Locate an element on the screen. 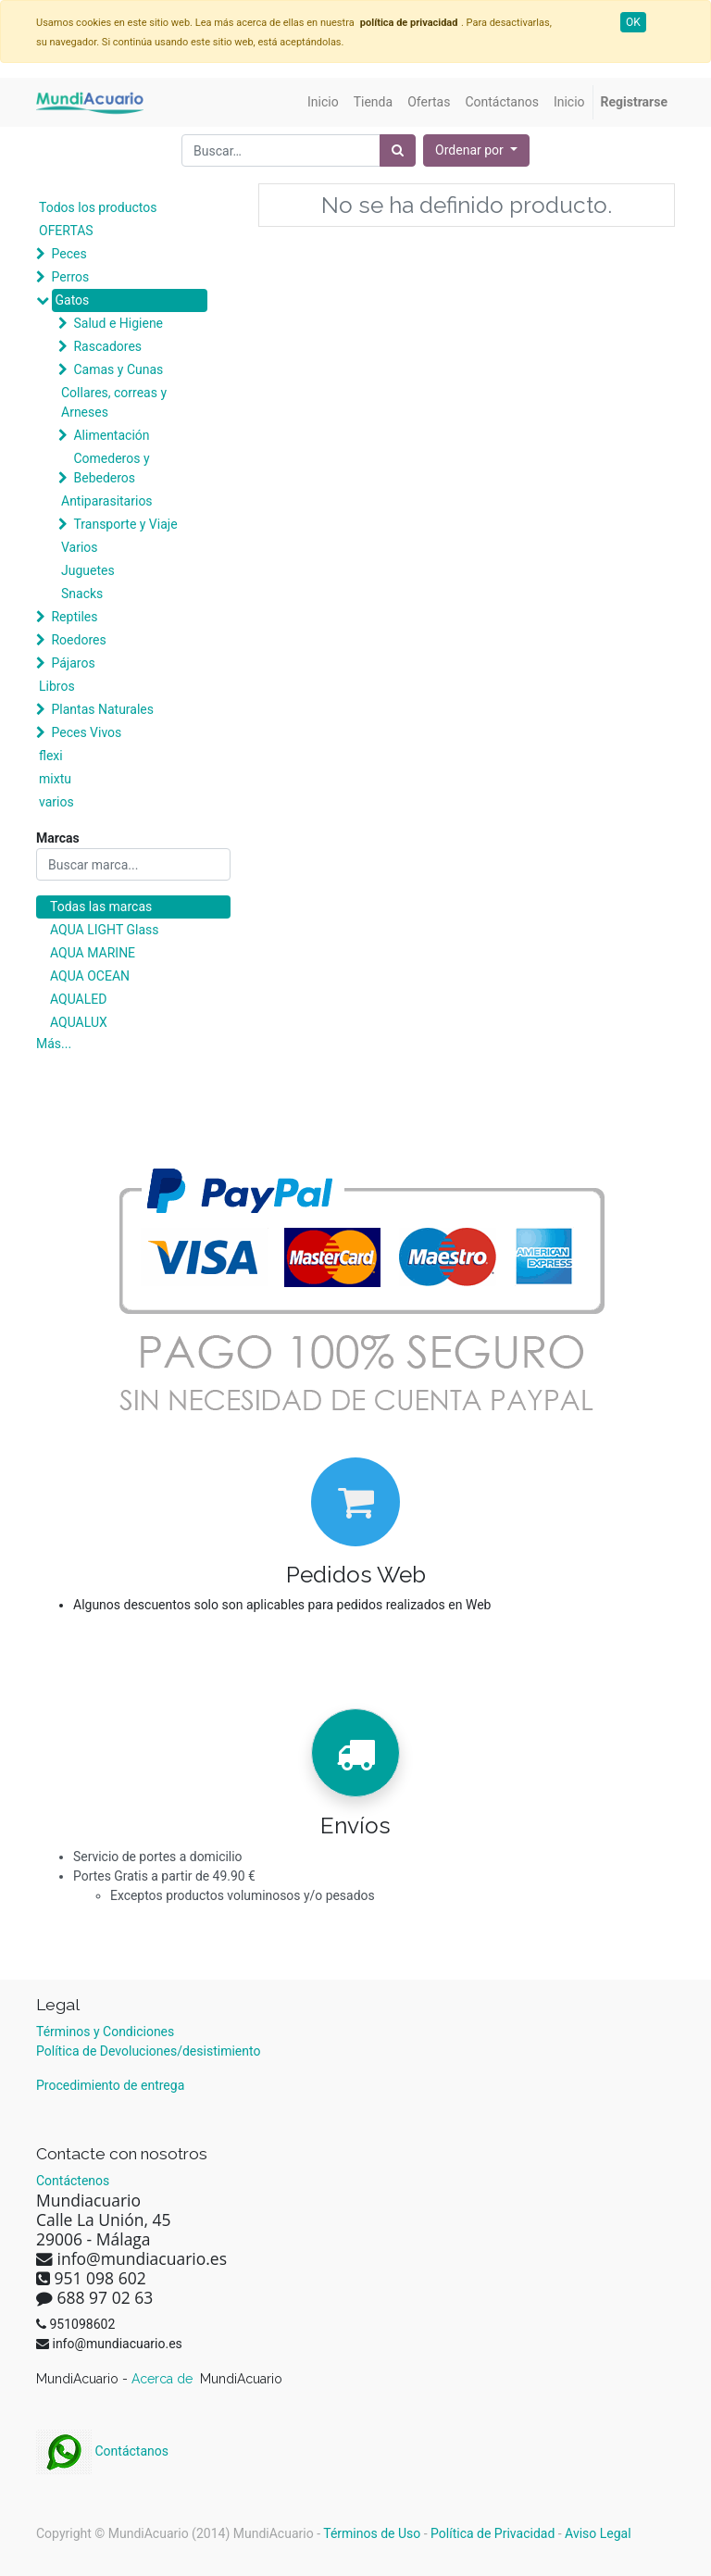 Image resolution: width=711 pixels, height=2576 pixels. Juguetes is located at coordinates (88, 570).